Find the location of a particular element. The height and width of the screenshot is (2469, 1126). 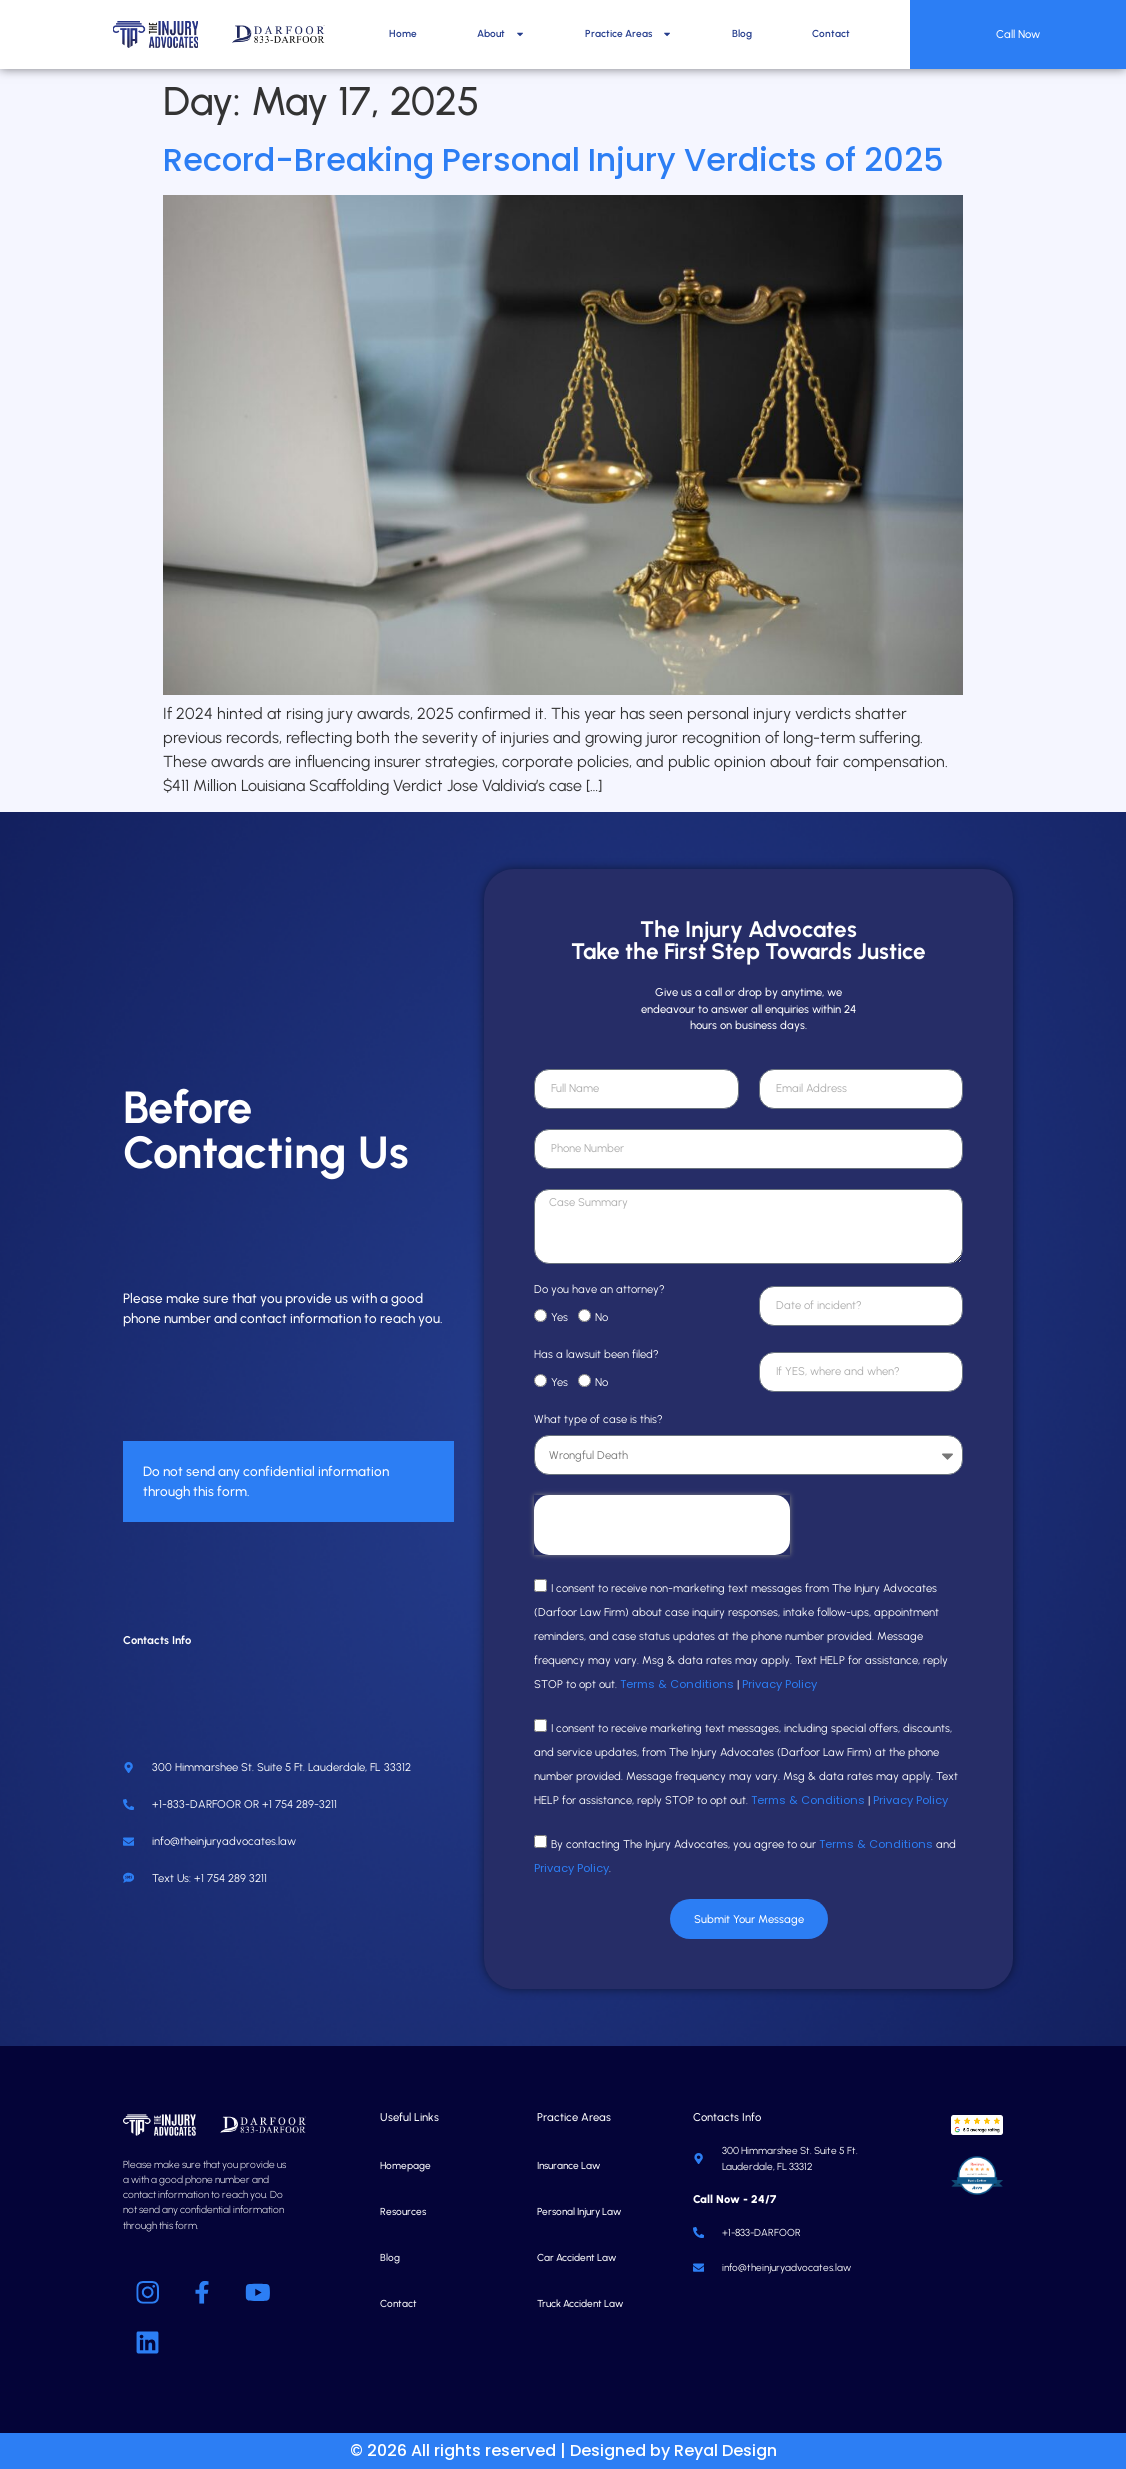

Record-Breaking Personal Injury Verdicts of 2025 is located at coordinates (553, 159).